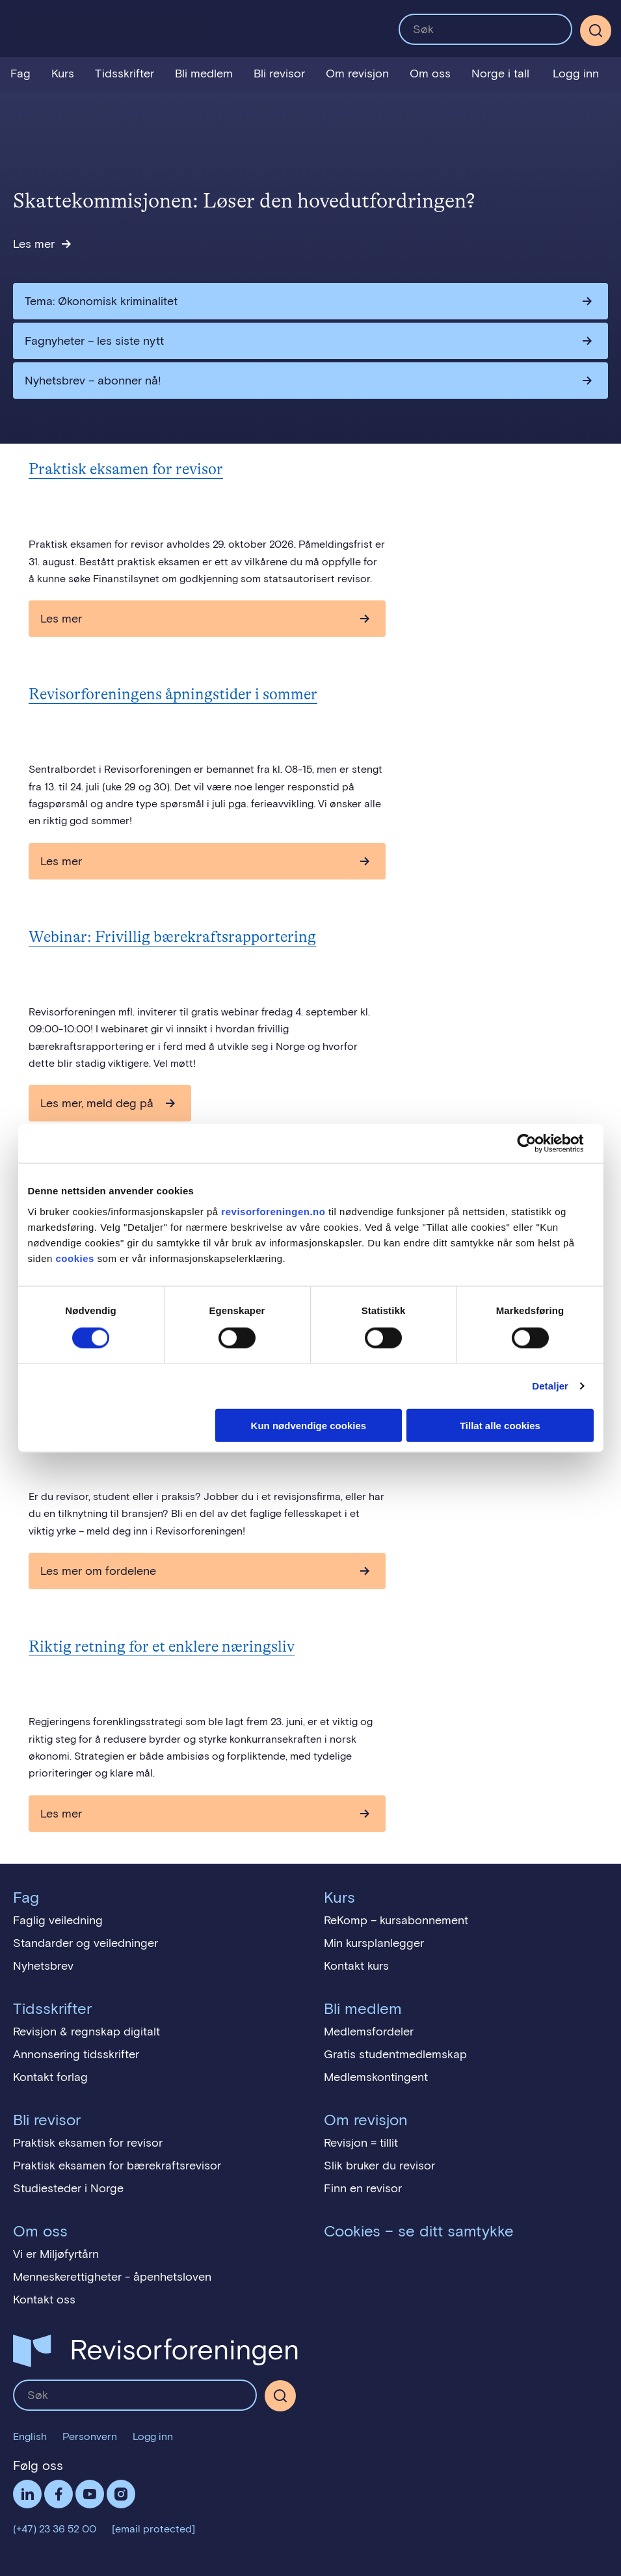 The height and width of the screenshot is (2576, 621). I want to click on Praktisk eksamen for bærekraftsrevisor, so click(117, 2165).